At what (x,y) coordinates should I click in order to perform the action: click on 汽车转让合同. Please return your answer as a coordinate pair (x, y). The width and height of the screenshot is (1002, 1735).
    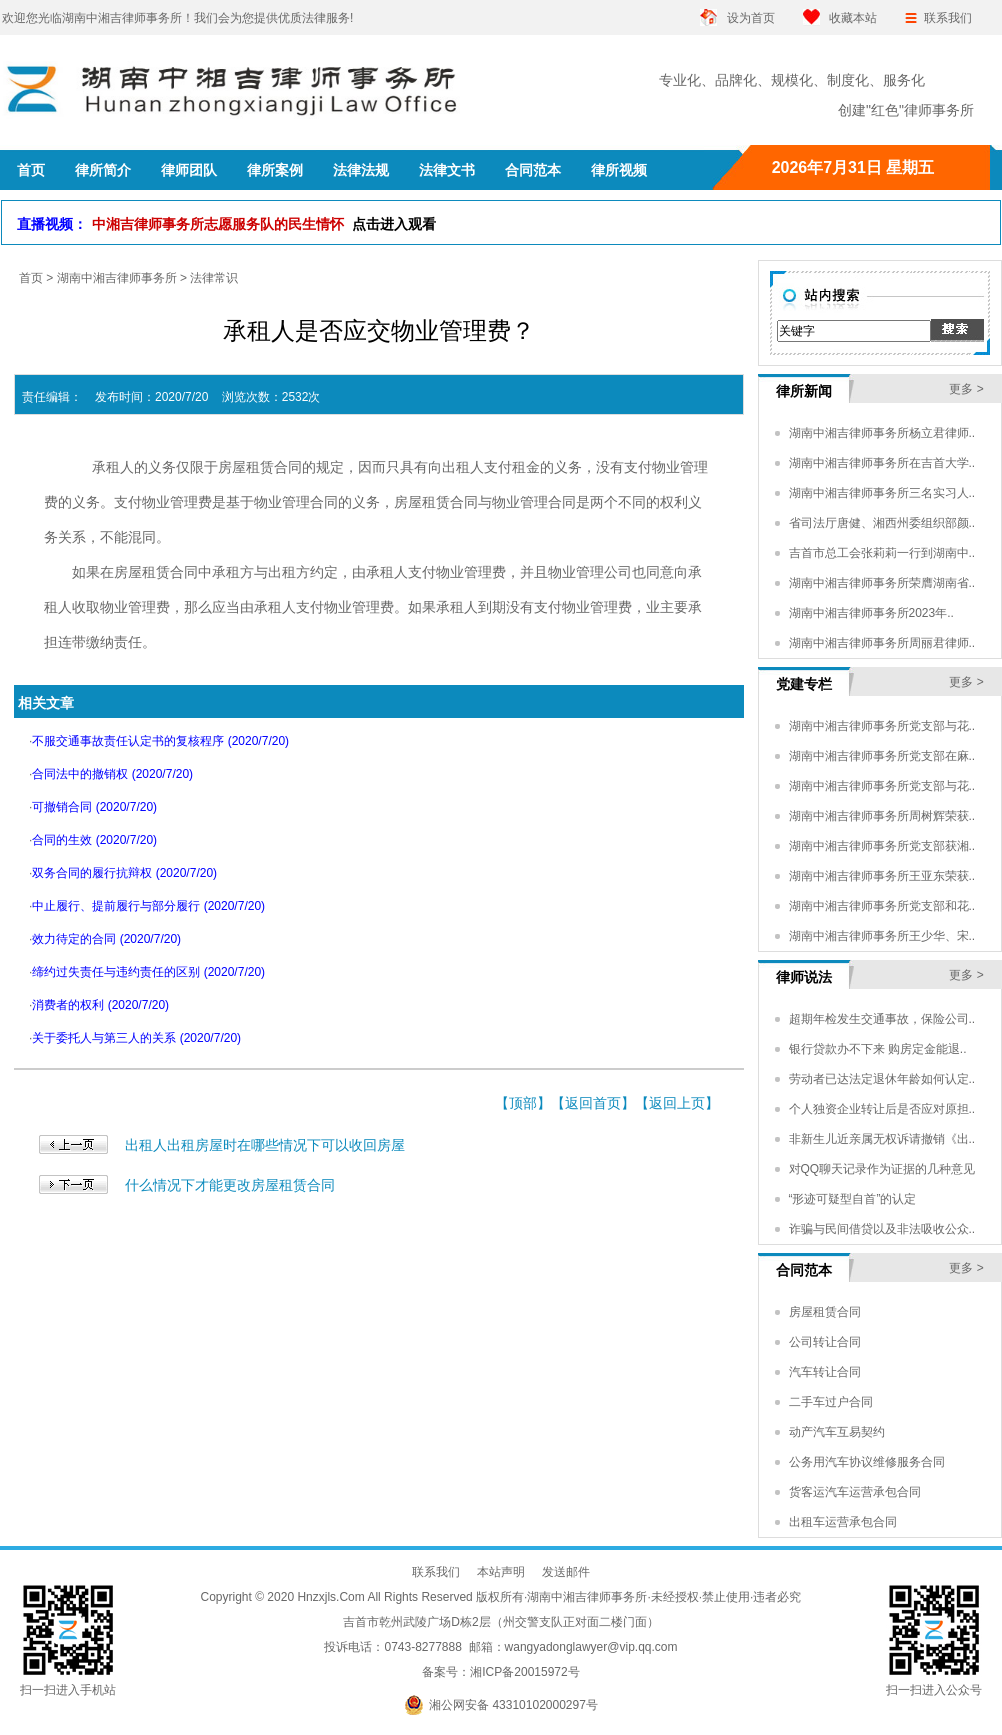
    Looking at the image, I should click on (825, 1372).